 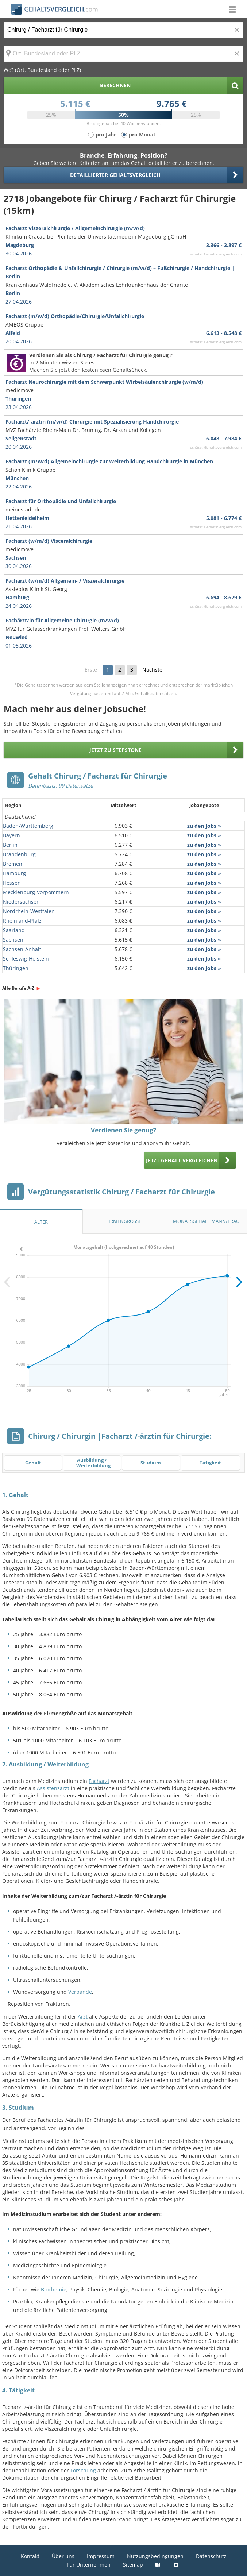 What do you see at coordinates (22, 920) in the screenshot?
I see `Rheinland-Pfalz` at bounding box center [22, 920].